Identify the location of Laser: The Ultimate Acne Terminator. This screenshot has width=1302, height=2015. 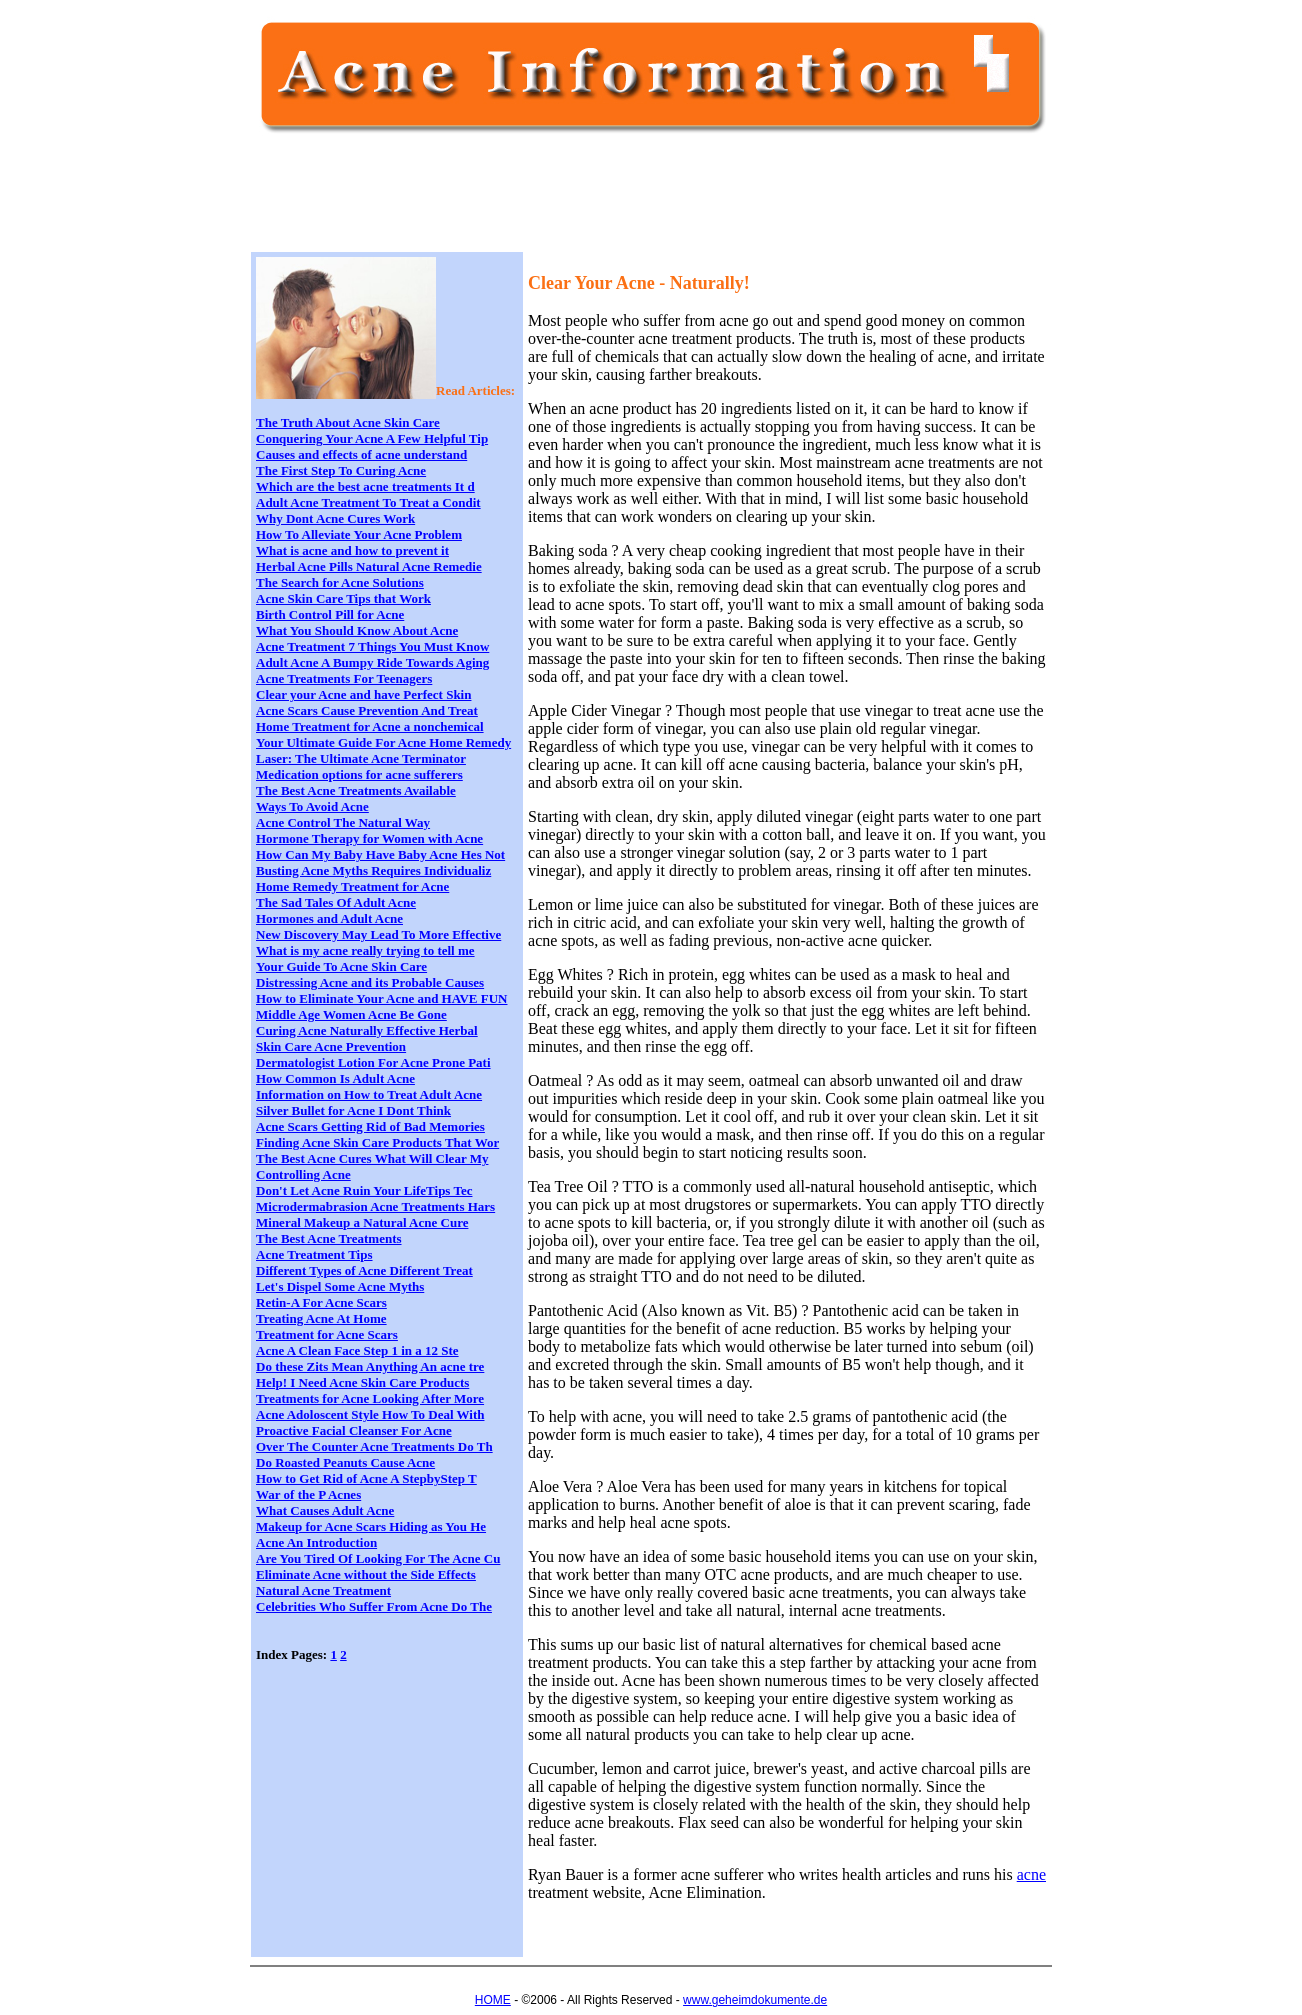
(361, 758).